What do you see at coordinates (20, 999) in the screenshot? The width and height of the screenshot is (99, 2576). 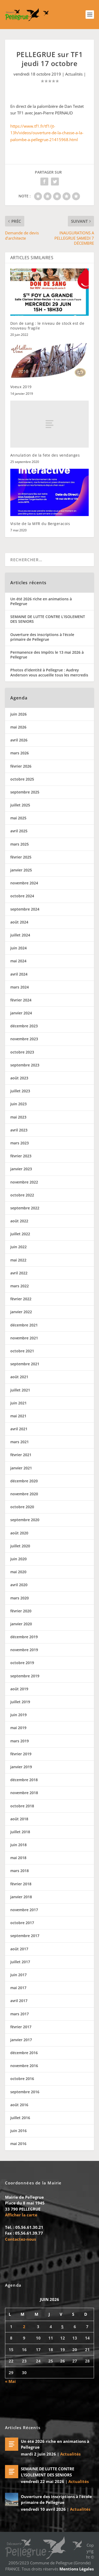 I see `février 2024` at bounding box center [20, 999].